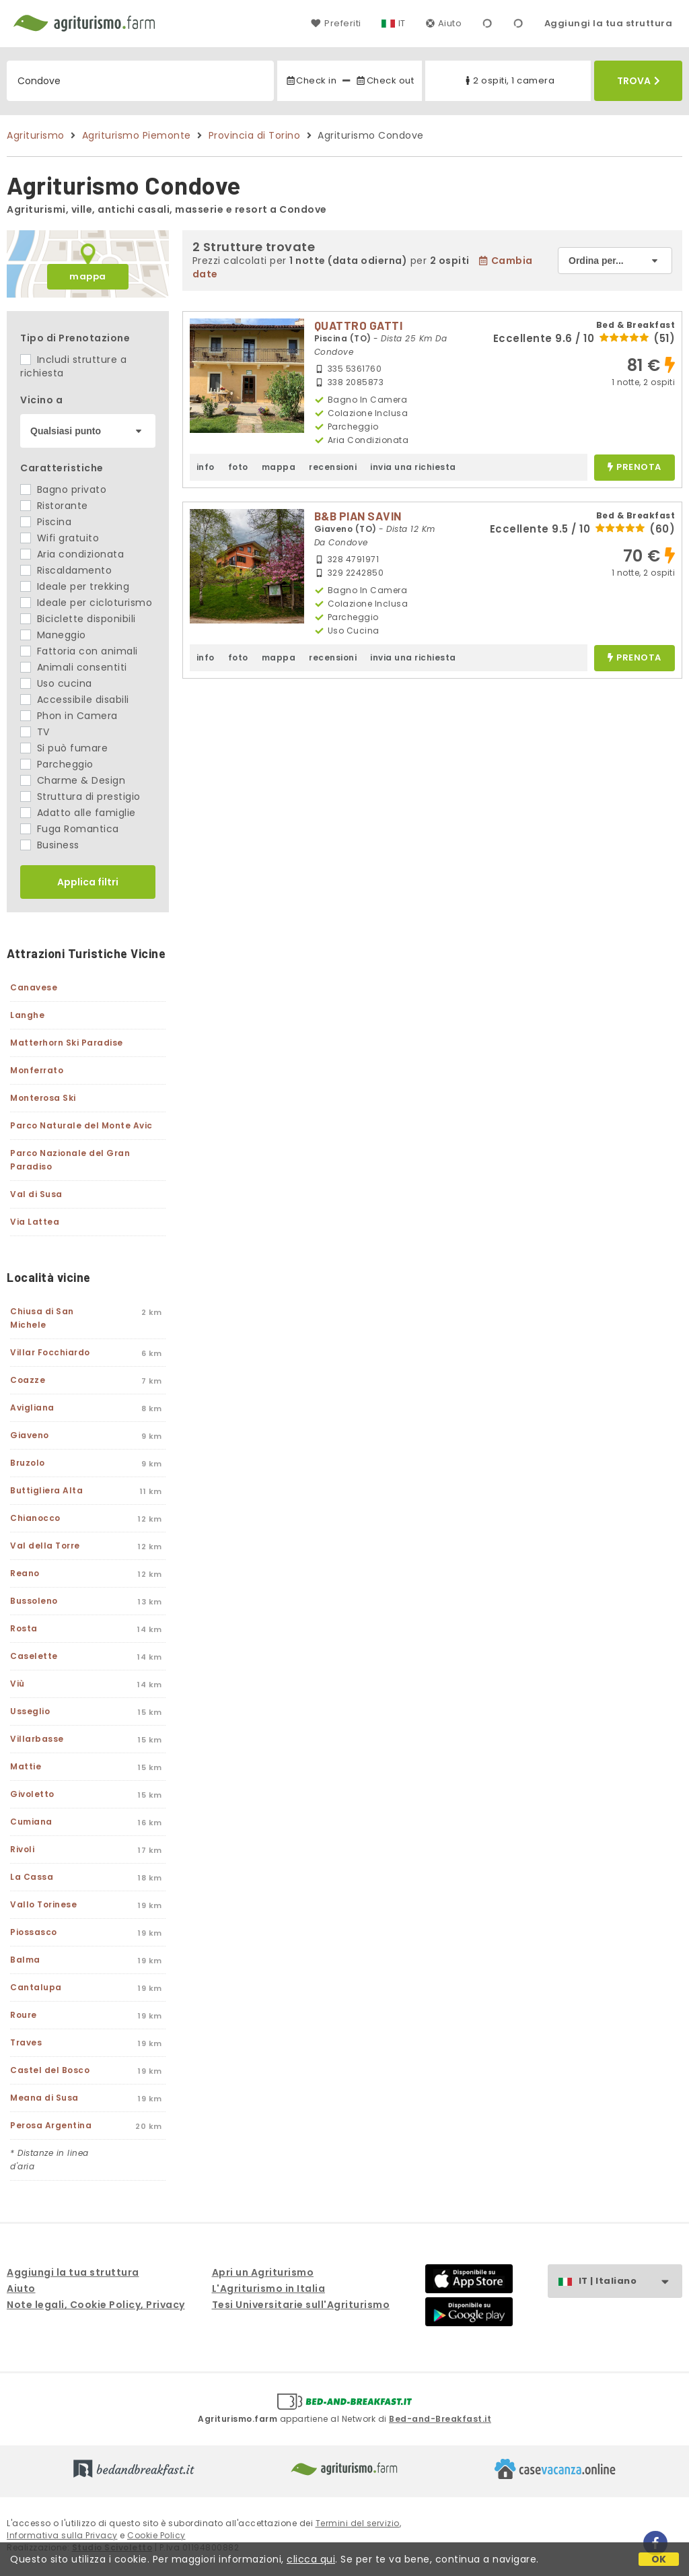 The width and height of the screenshot is (689, 2576). What do you see at coordinates (136, 135) in the screenshot?
I see `Agriturismo Piemonte` at bounding box center [136, 135].